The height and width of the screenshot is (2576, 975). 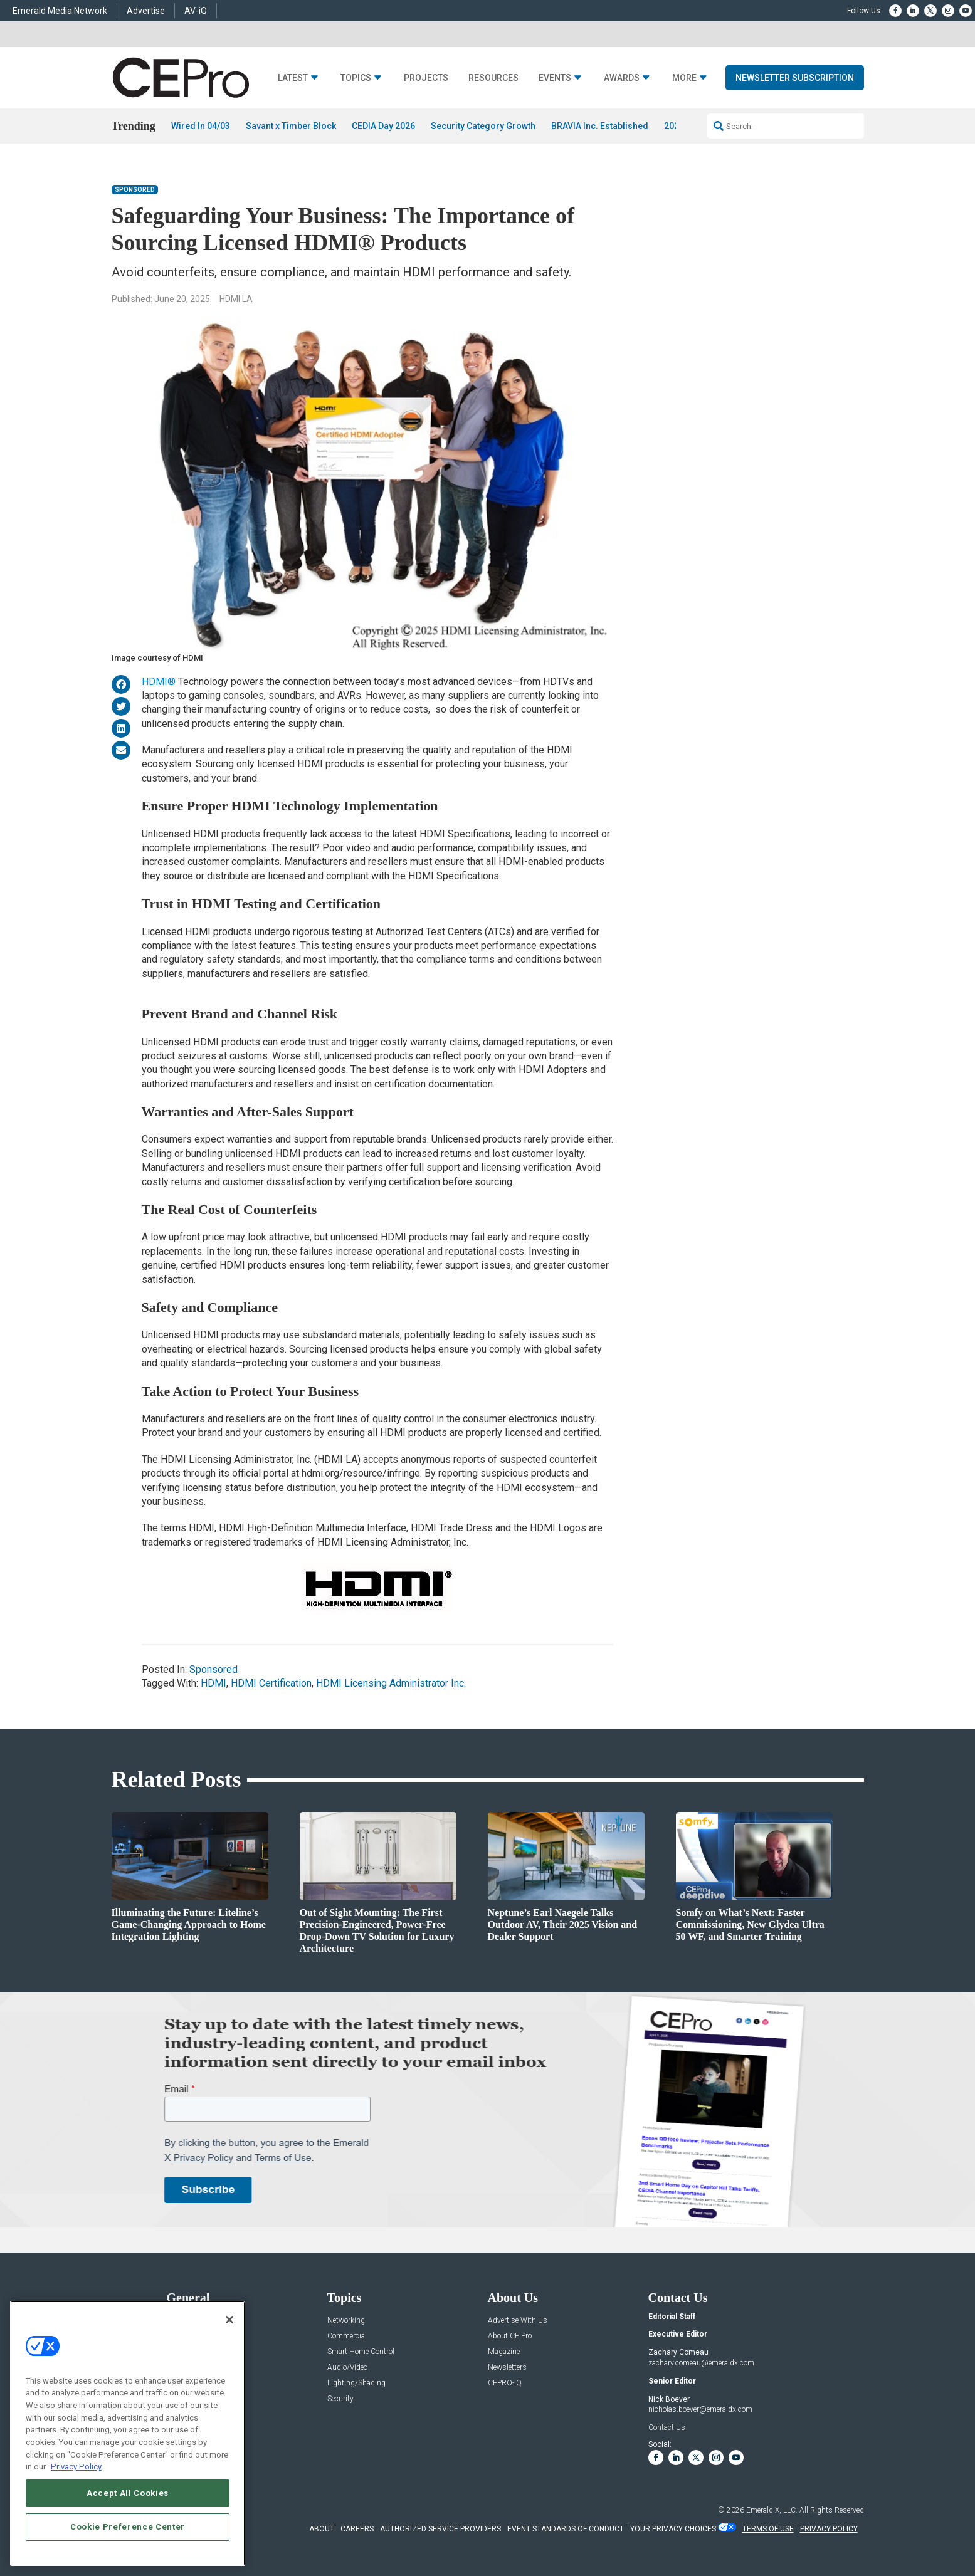 What do you see at coordinates (684, 78) in the screenshot?
I see `More` at bounding box center [684, 78].